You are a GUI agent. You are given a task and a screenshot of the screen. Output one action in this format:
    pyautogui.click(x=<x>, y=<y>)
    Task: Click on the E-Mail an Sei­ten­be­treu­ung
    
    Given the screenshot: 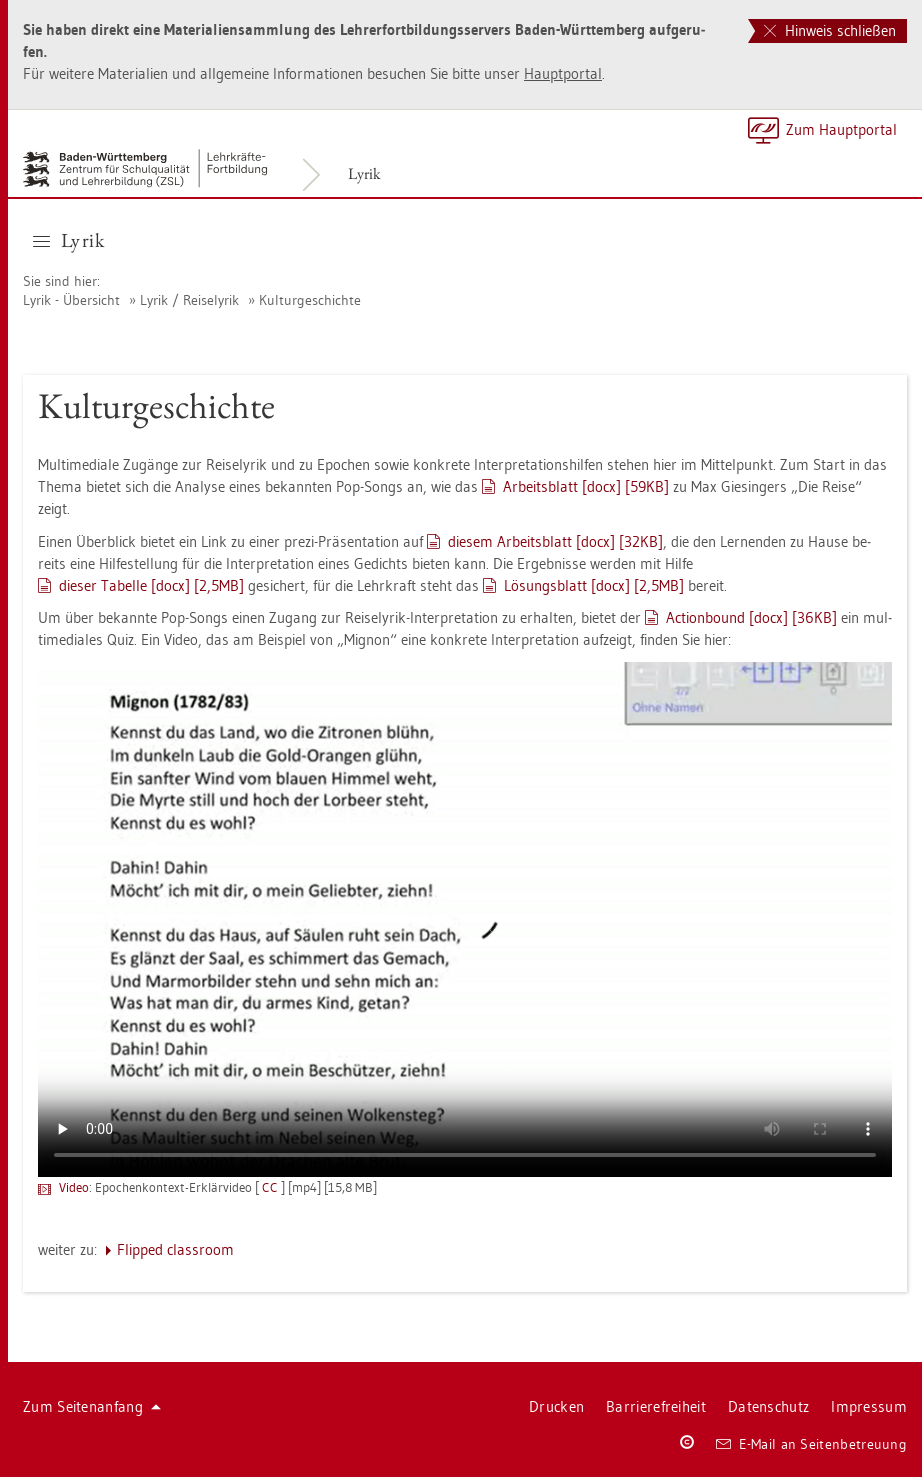 What is the action you would take?
    pyautogui.click(x=811, y=1444)
    